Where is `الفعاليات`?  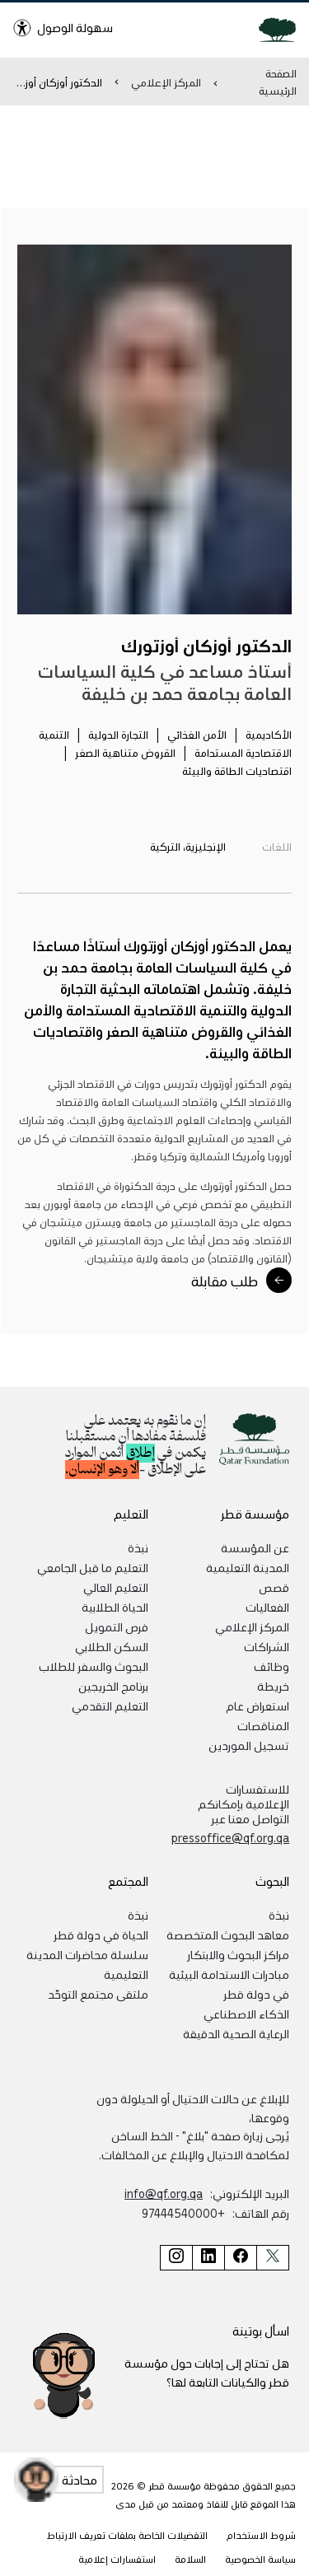 الفعاليات is located at coordinates (267, 1606).